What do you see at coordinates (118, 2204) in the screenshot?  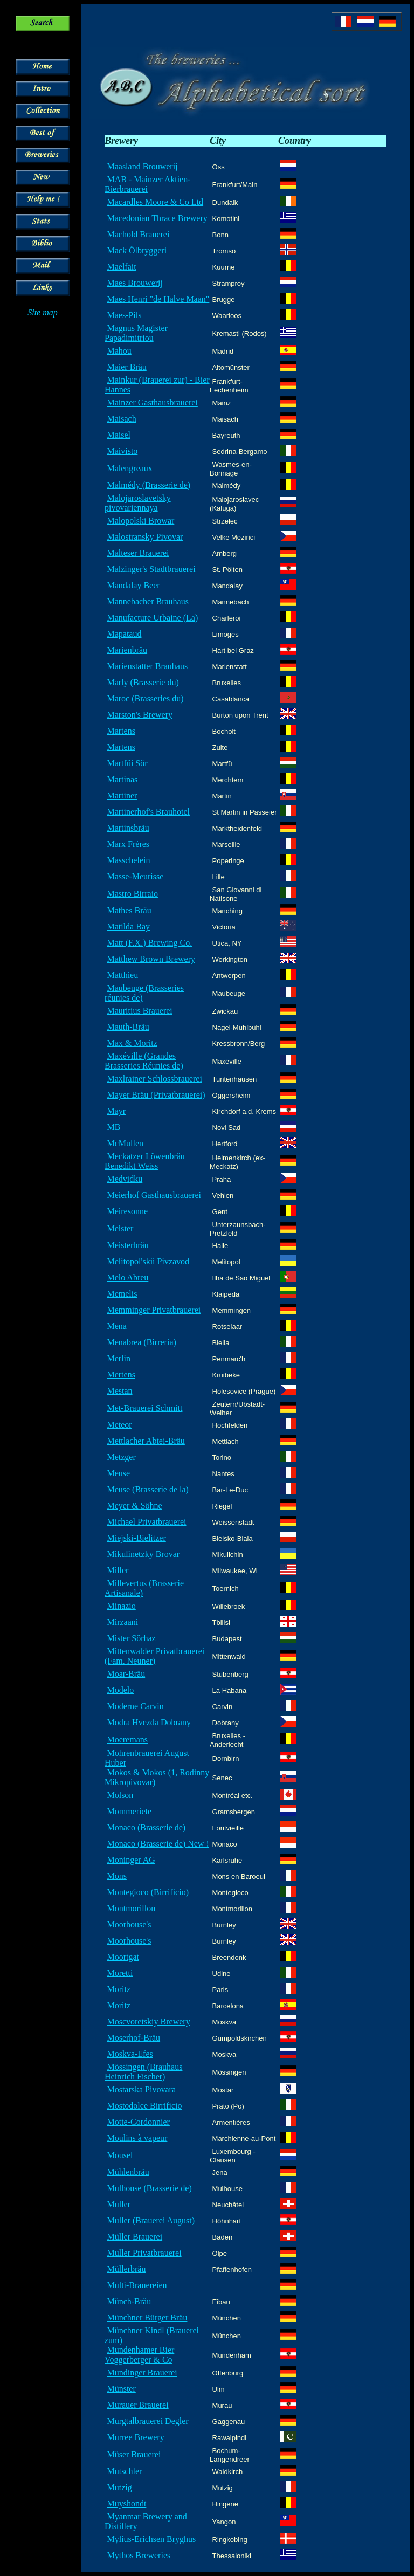 I see `Muller` at bounding box center [118, 2204].